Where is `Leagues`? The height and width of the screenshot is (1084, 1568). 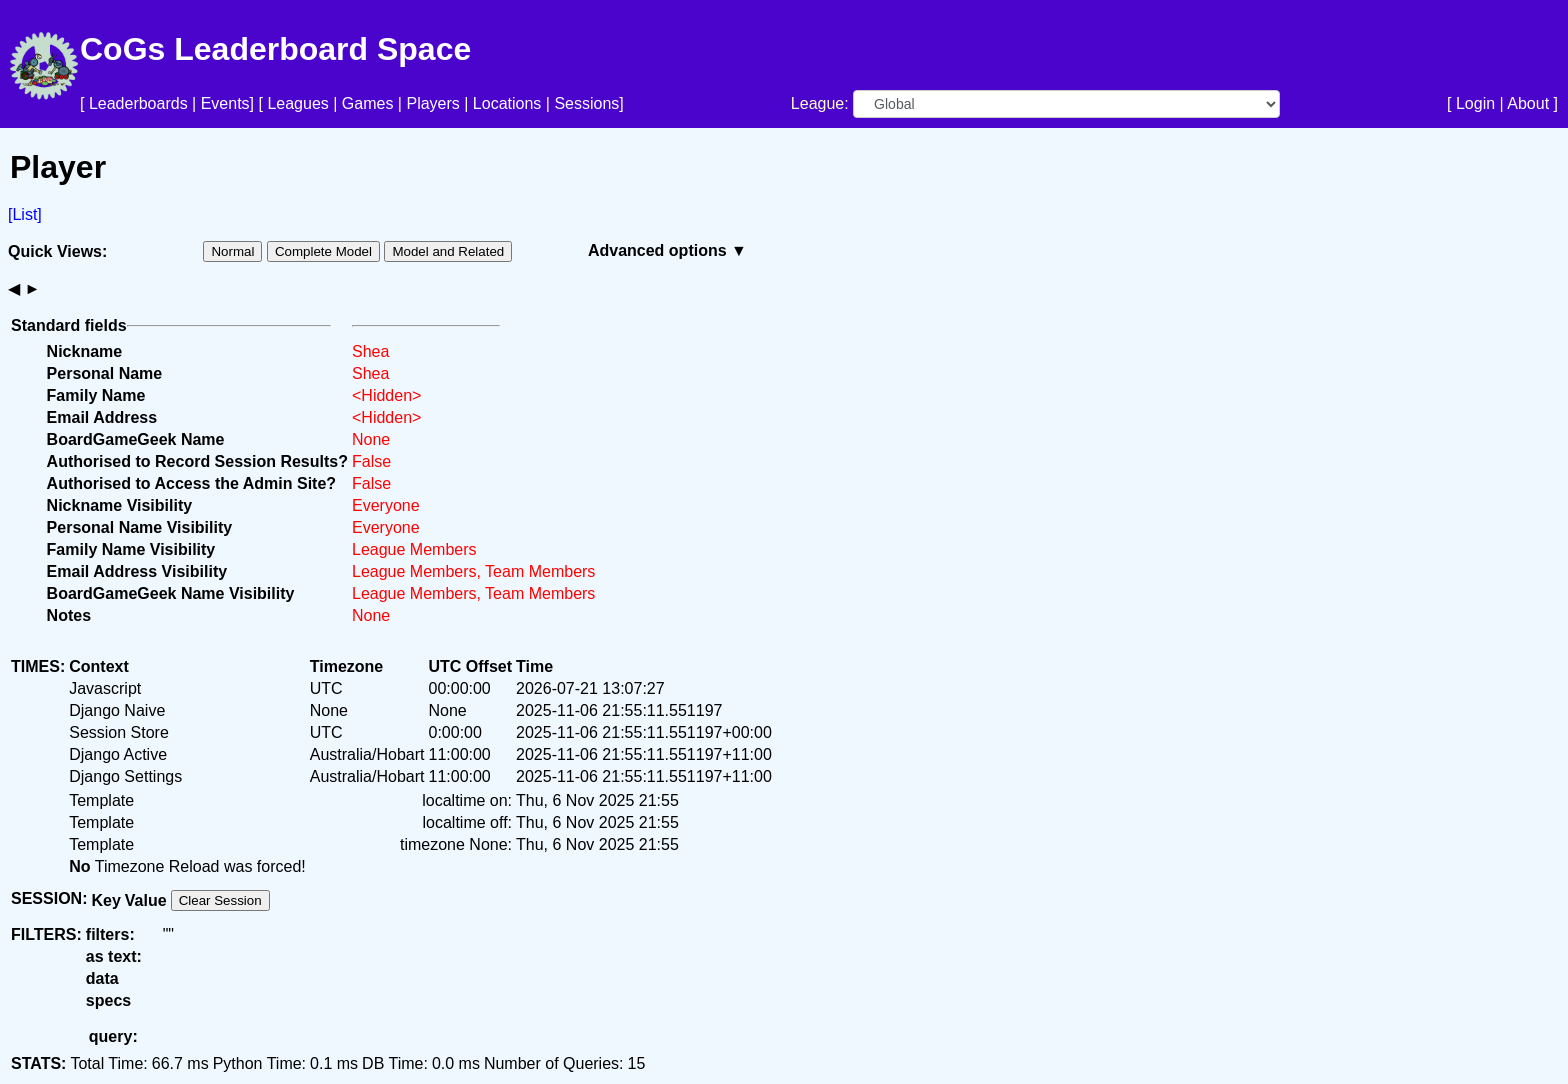 Leagues is located at coordinates (297, 103).